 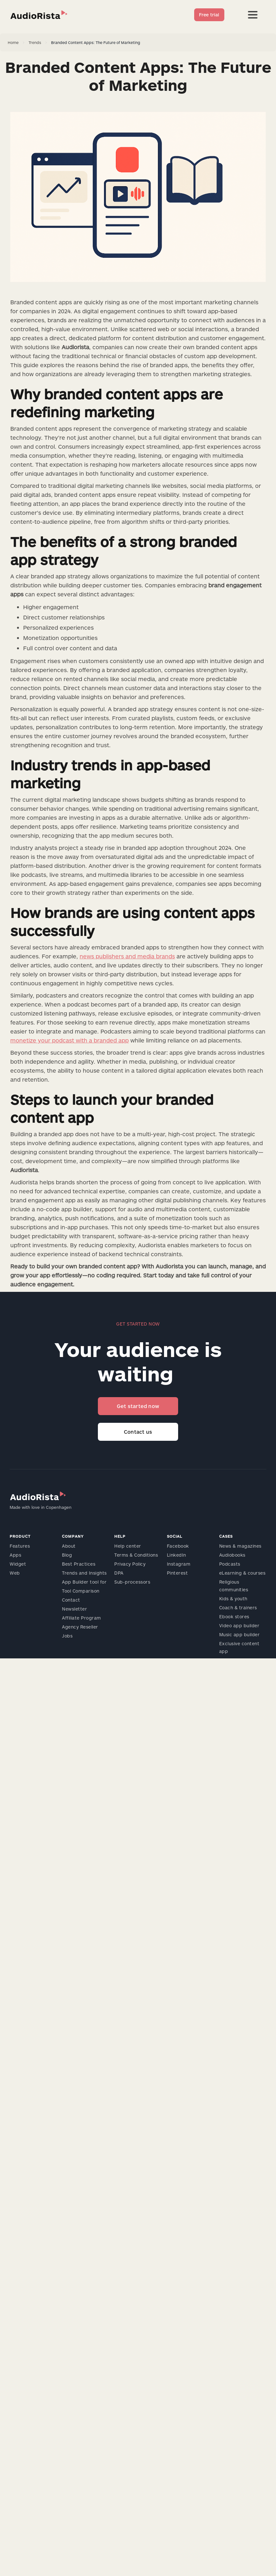 What do you see at coordinates (239, 1625) in the screenshot?
I see `Video app builder` at bounding box center [239, 1625].